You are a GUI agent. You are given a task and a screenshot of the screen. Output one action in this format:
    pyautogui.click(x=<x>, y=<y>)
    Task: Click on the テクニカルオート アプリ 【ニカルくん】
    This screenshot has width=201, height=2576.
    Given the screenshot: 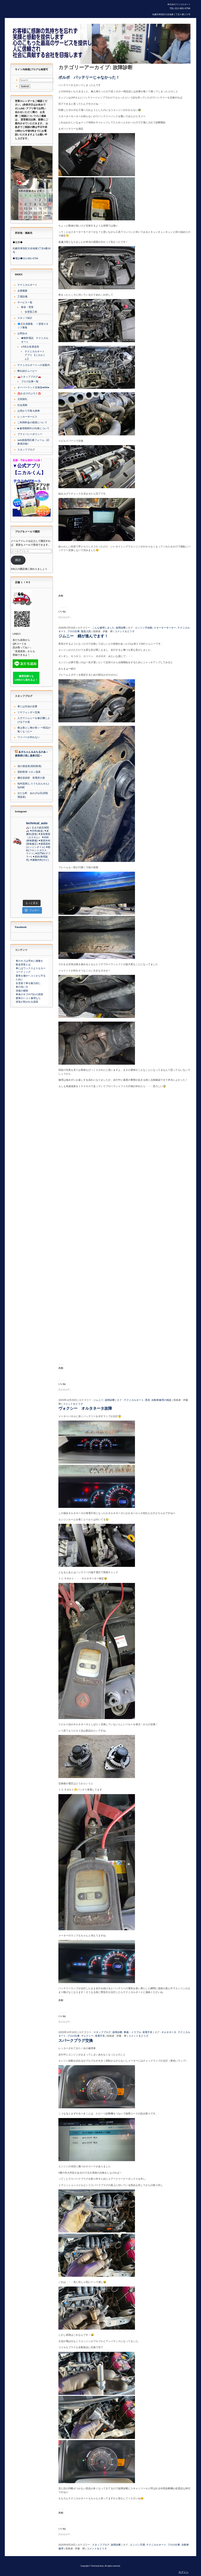 What is the action you would take?
    pyautogui.click(x=35, y=355)
    